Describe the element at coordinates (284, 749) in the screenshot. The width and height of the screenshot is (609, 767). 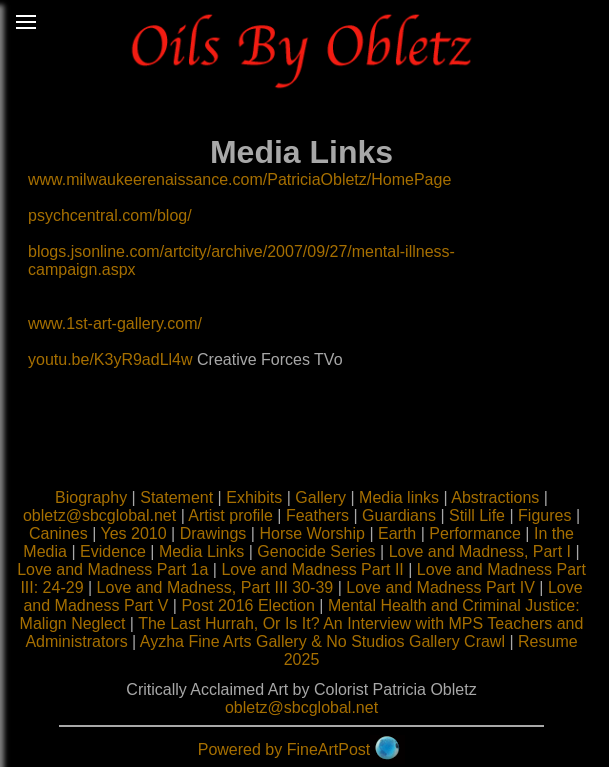
I see `Powered by FineArtPost` at that location.